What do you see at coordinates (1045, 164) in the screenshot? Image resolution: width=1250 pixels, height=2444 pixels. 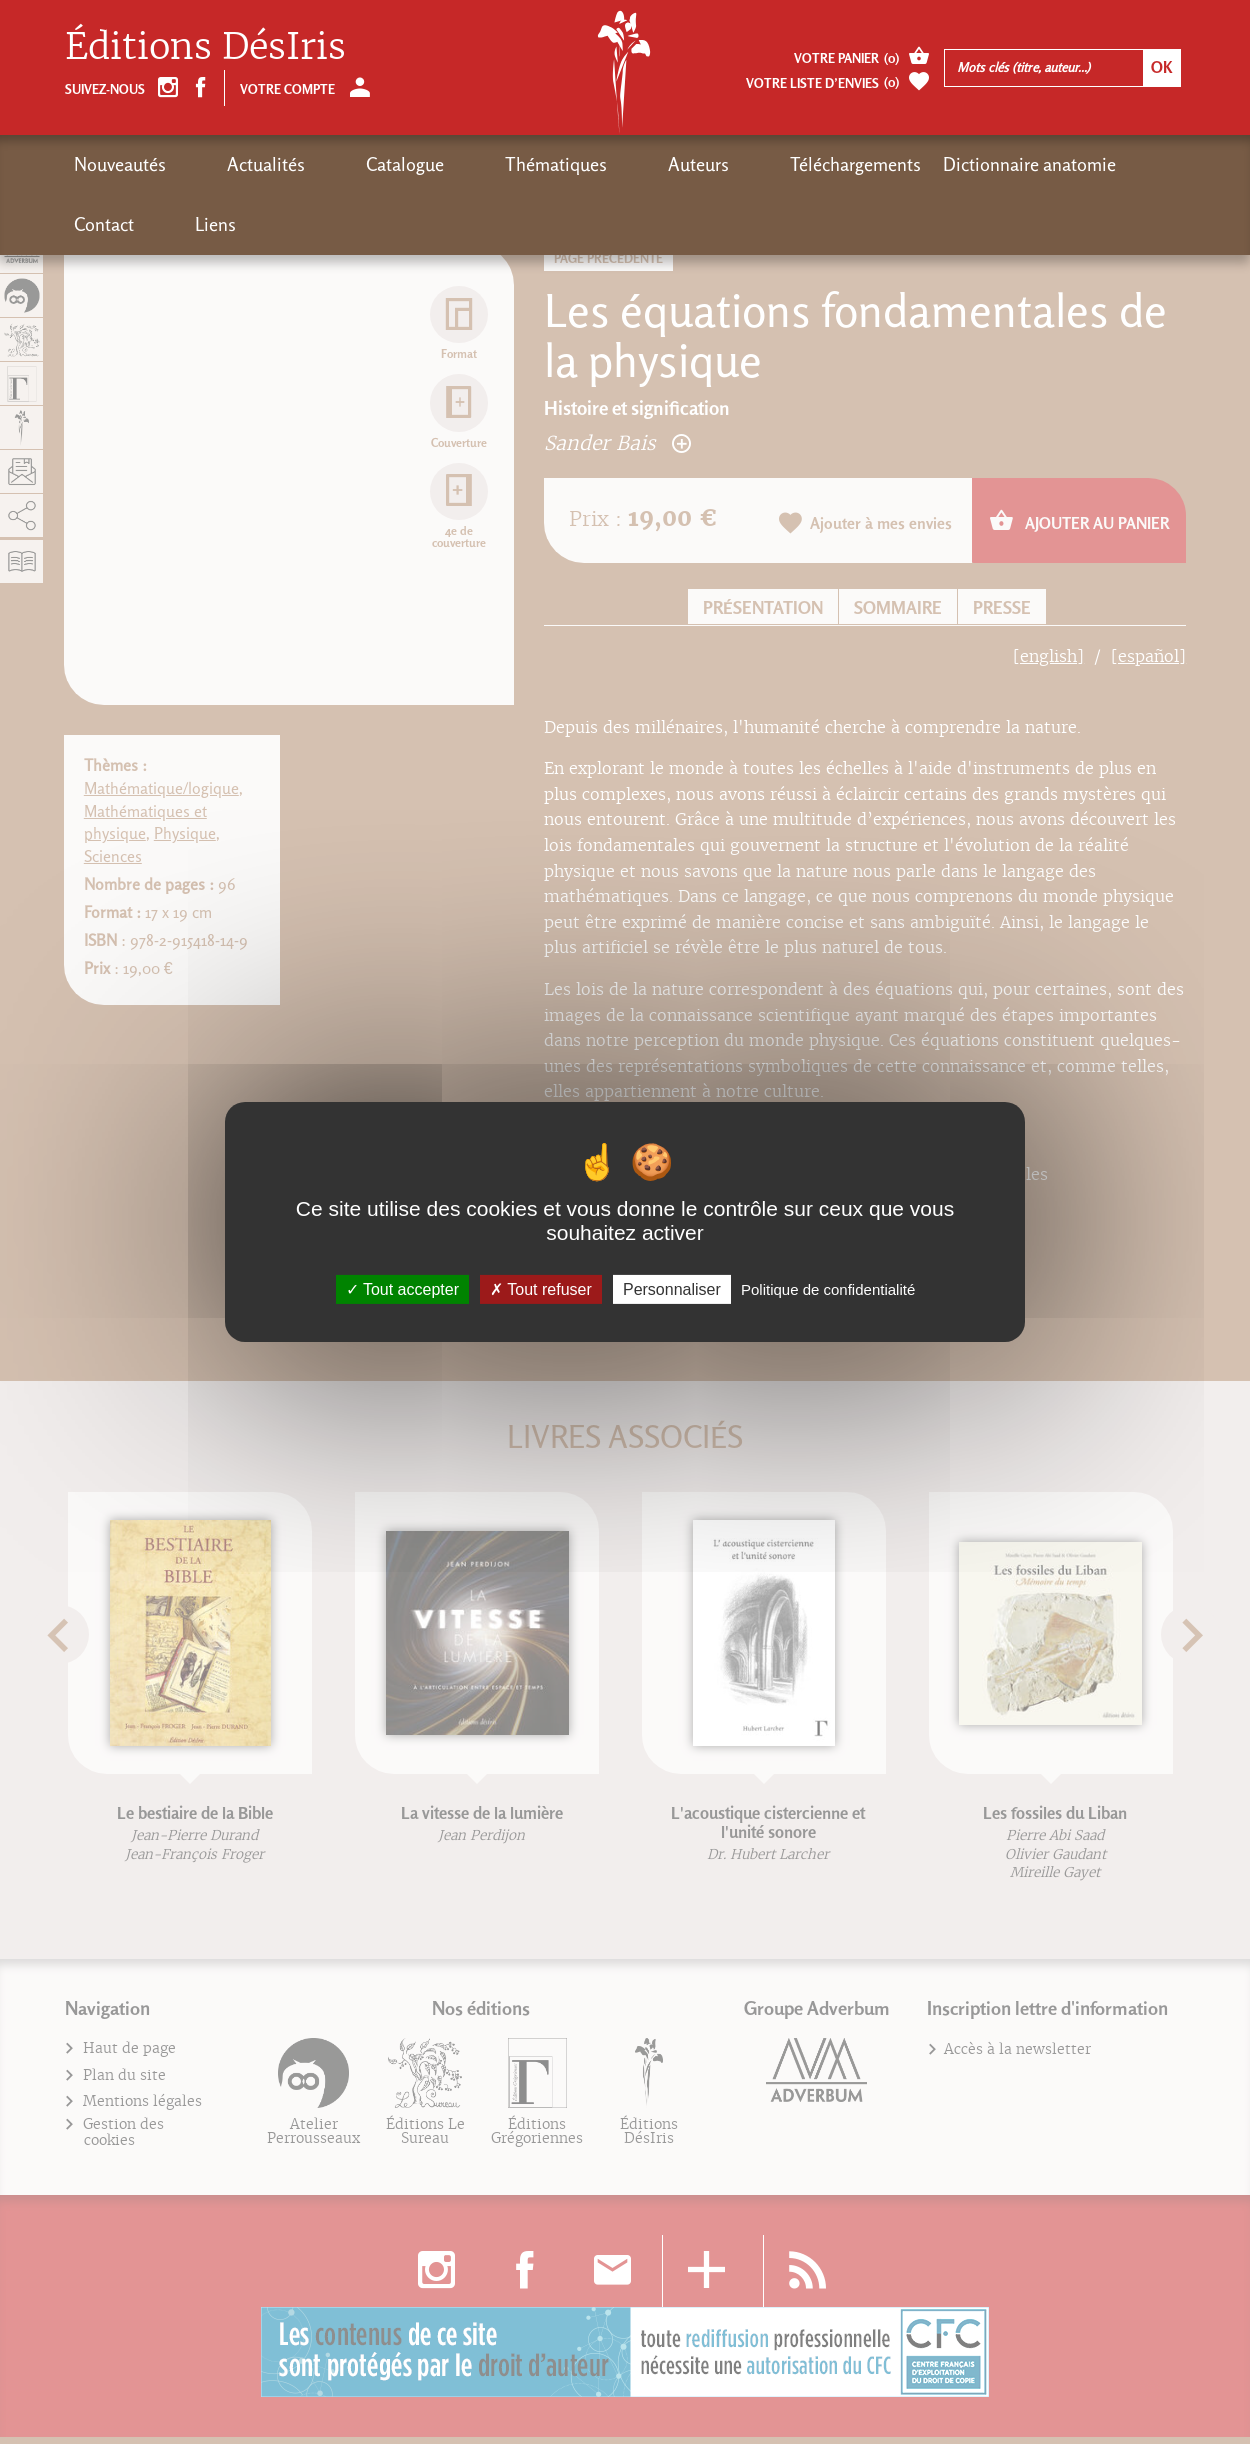 I see `Liens` at bounding box center [1045, 164].